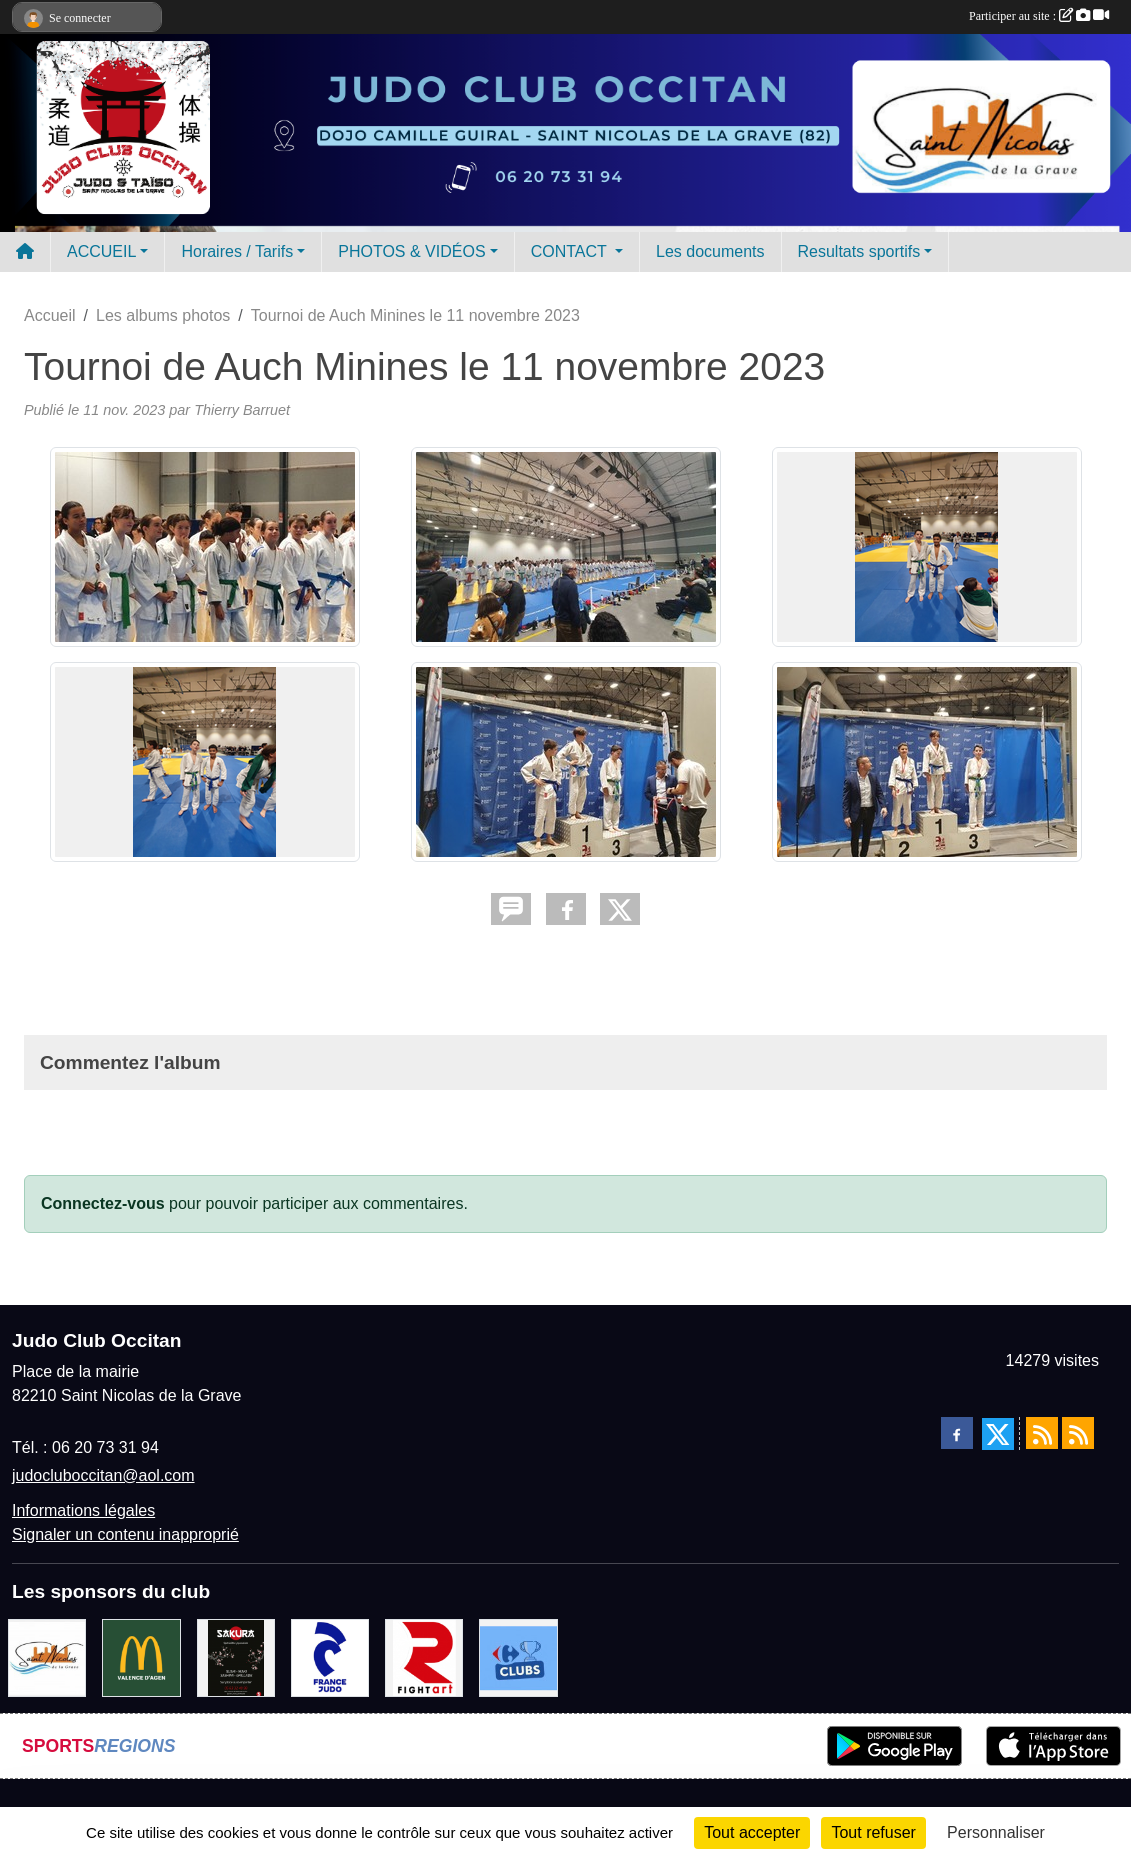 The width and height of the screenshot is (1131, 1859). What do you see at coordinates (103, 1475) in the screenshot?
I see `judocluboccitan@aol.com` at bounding box center [103, 1475].